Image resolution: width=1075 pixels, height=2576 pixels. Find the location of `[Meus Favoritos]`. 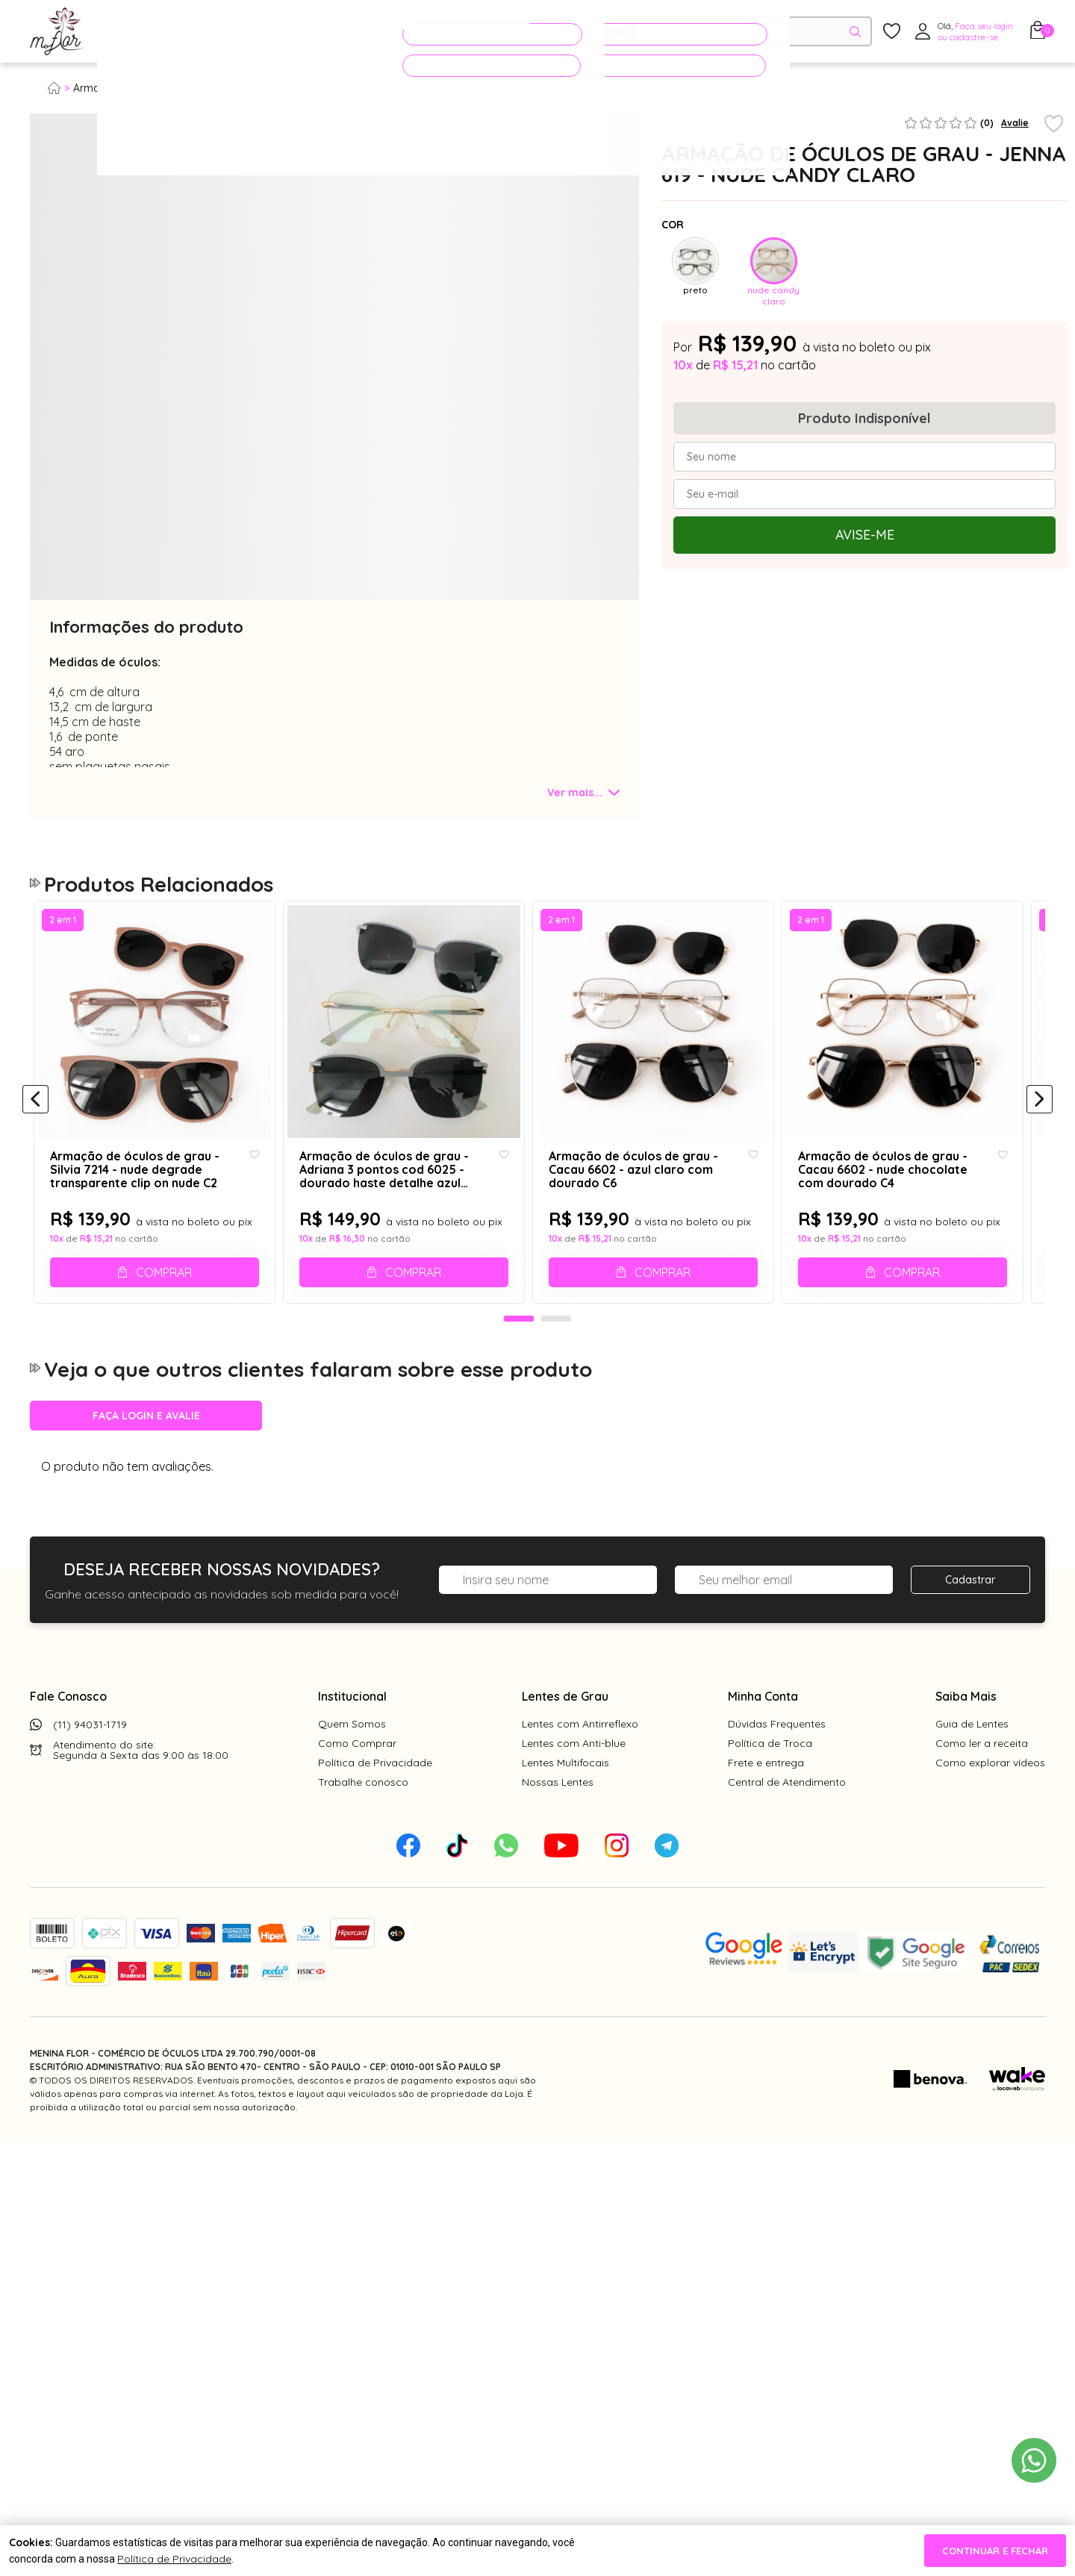

[Meus Favoritos] is located at coordinates (891, 31).